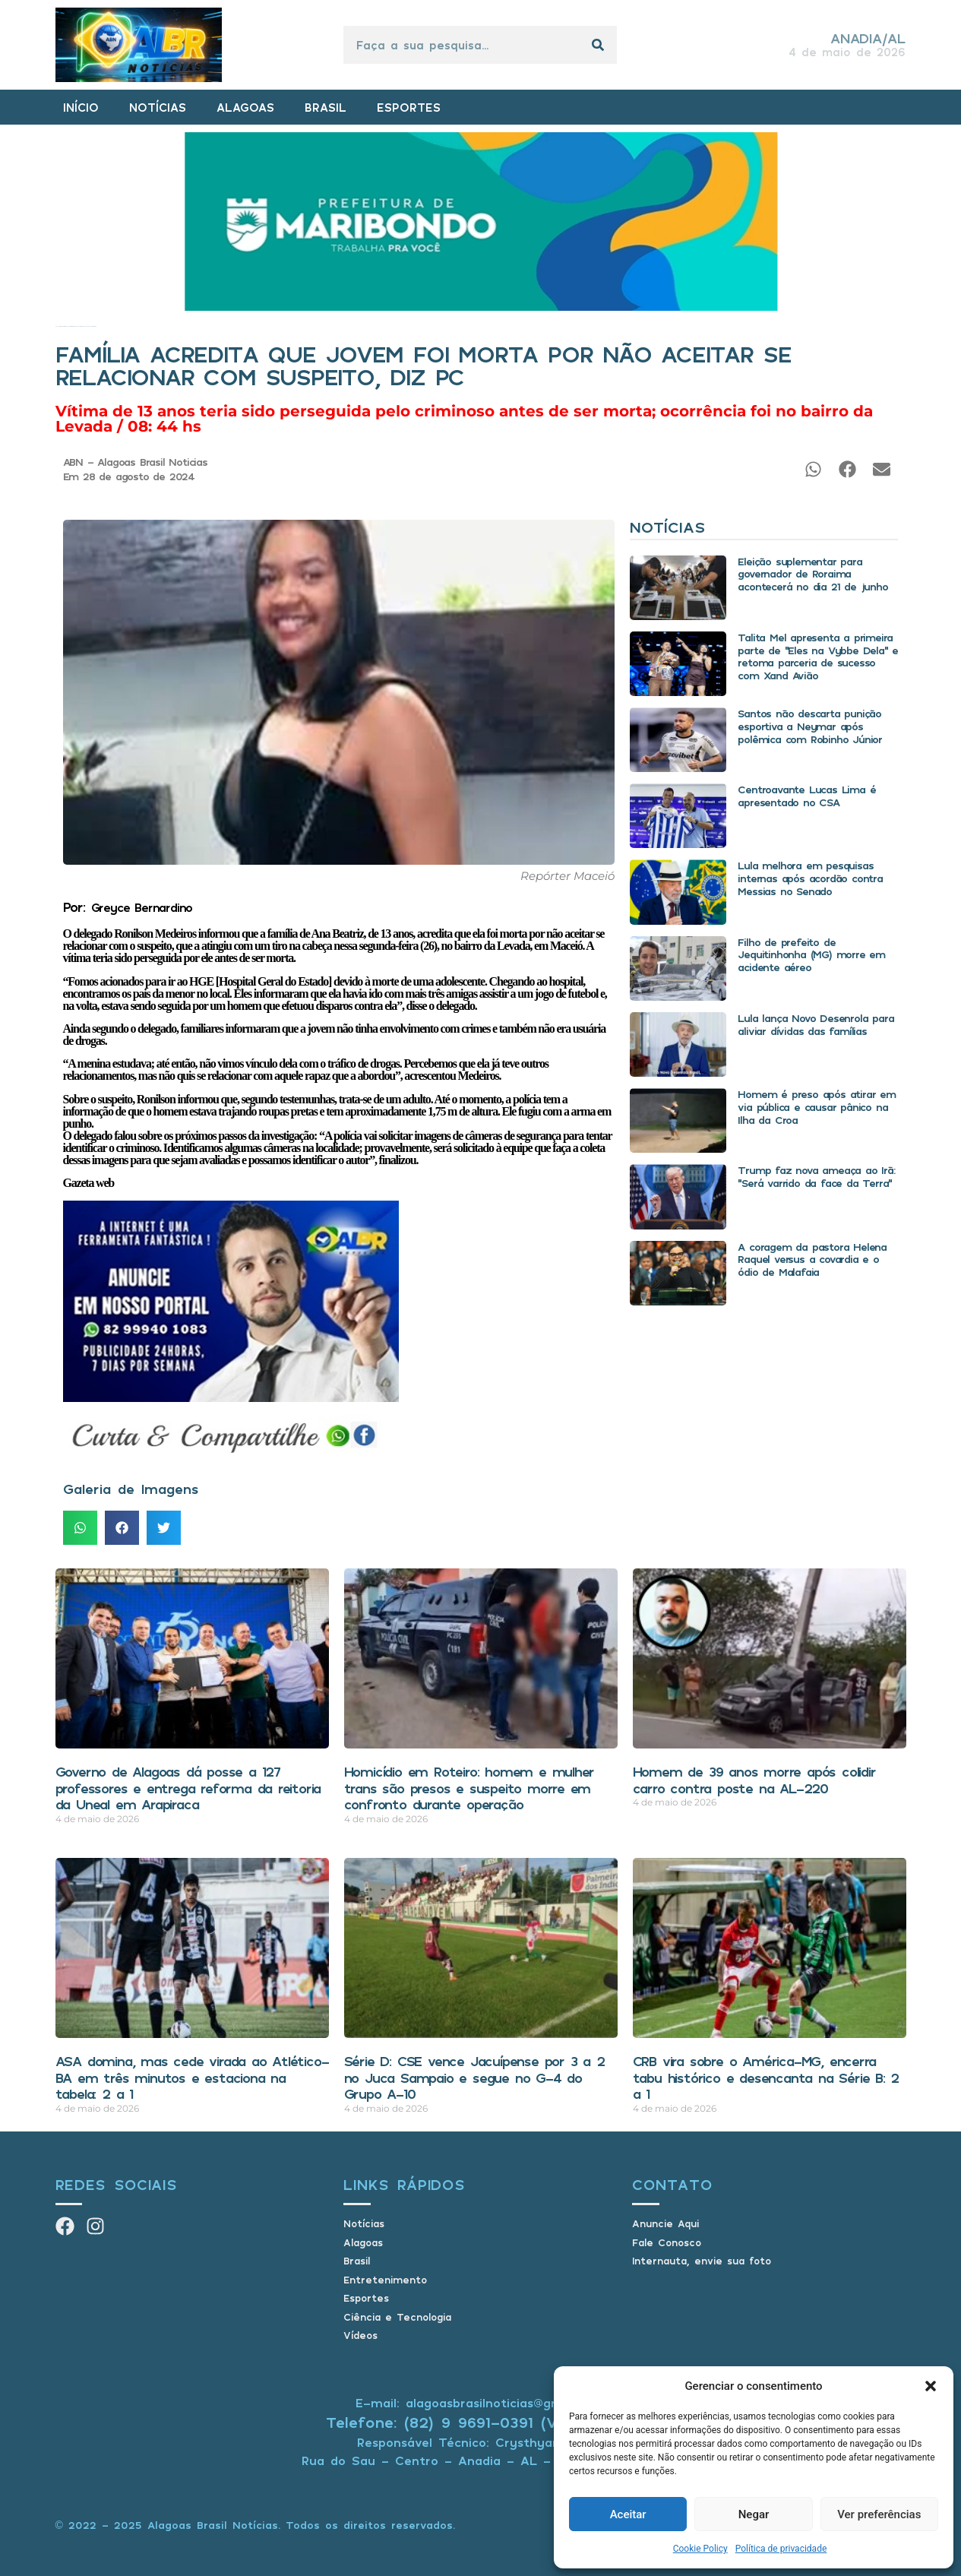 Image resolution: width=961 pixels, height=2576 pixels. I want to click on Série D: CSE vence Jacuípense por 3 a 2 no Juca Sampaio e segue no G-4 do Grupo A-10, so click(474, 2077).